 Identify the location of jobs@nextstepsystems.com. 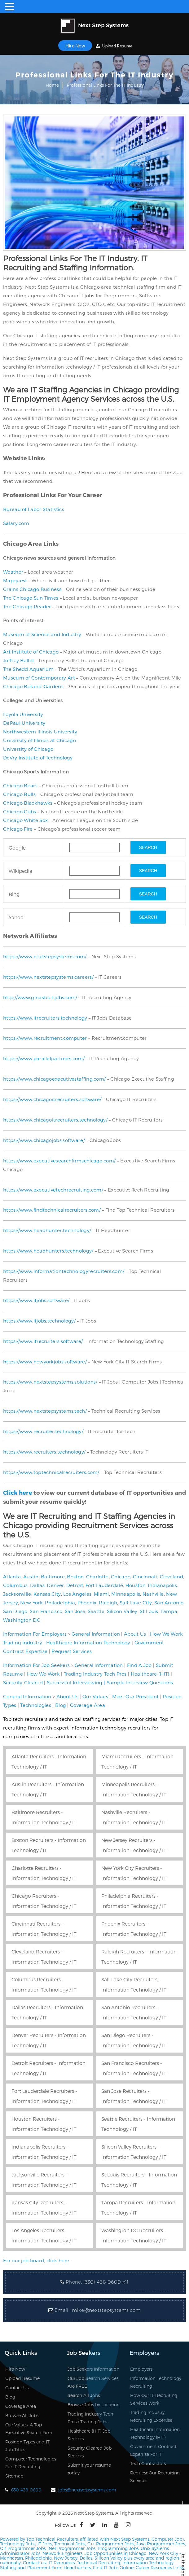
(87, 2489).